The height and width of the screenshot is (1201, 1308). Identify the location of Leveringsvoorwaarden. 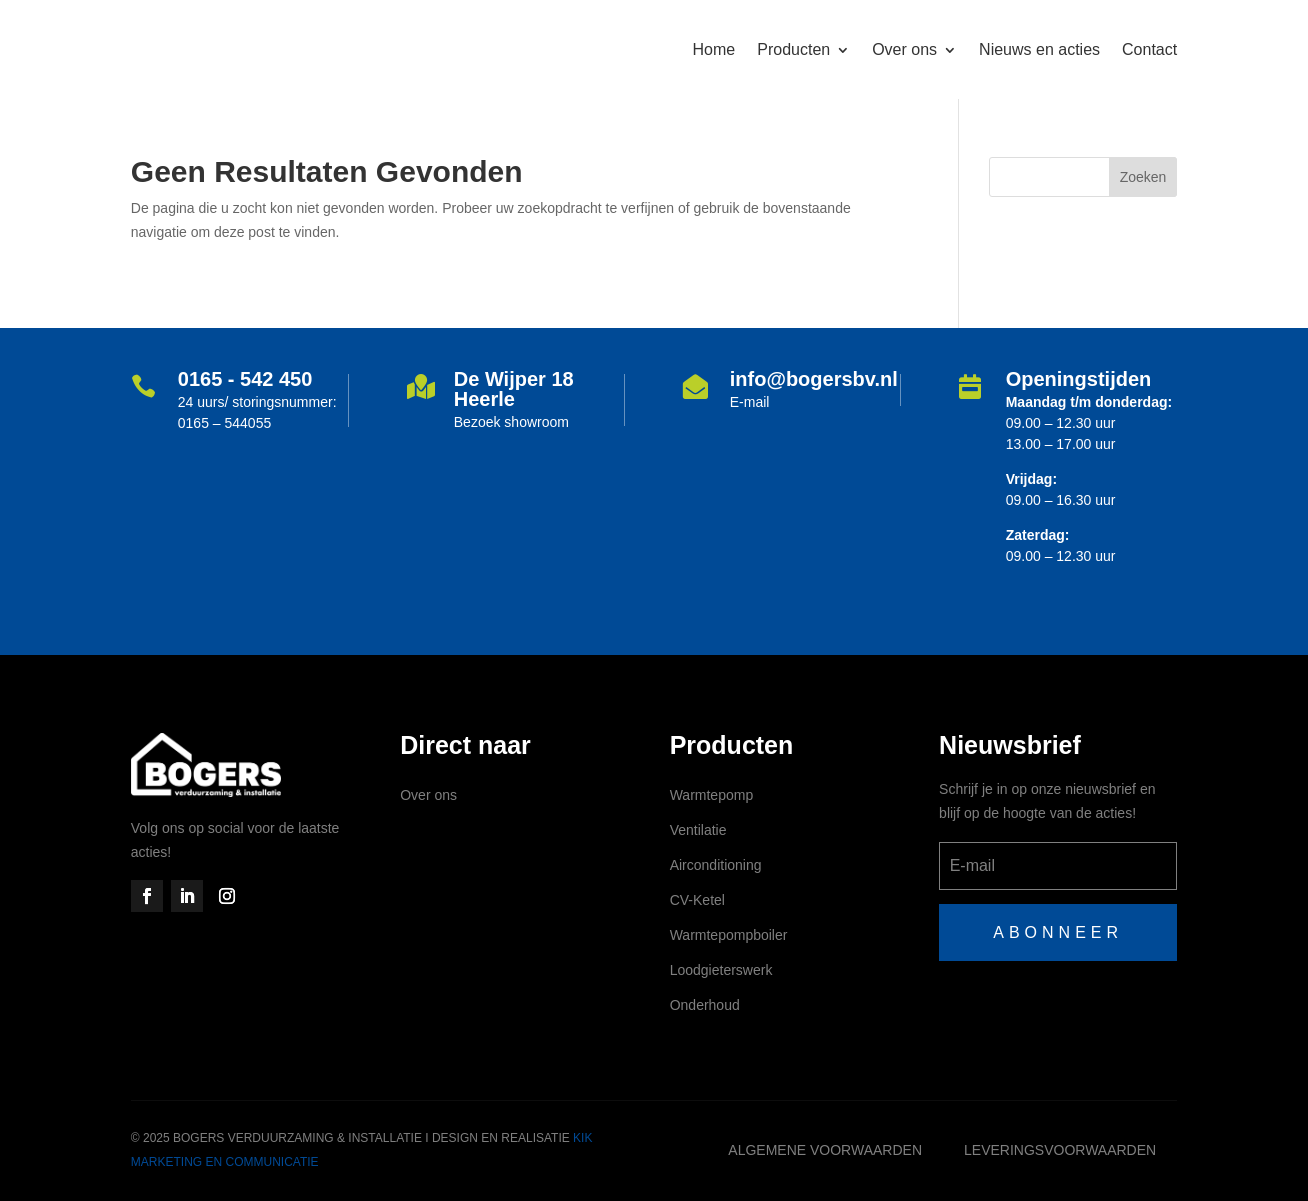
(1060, 1150).